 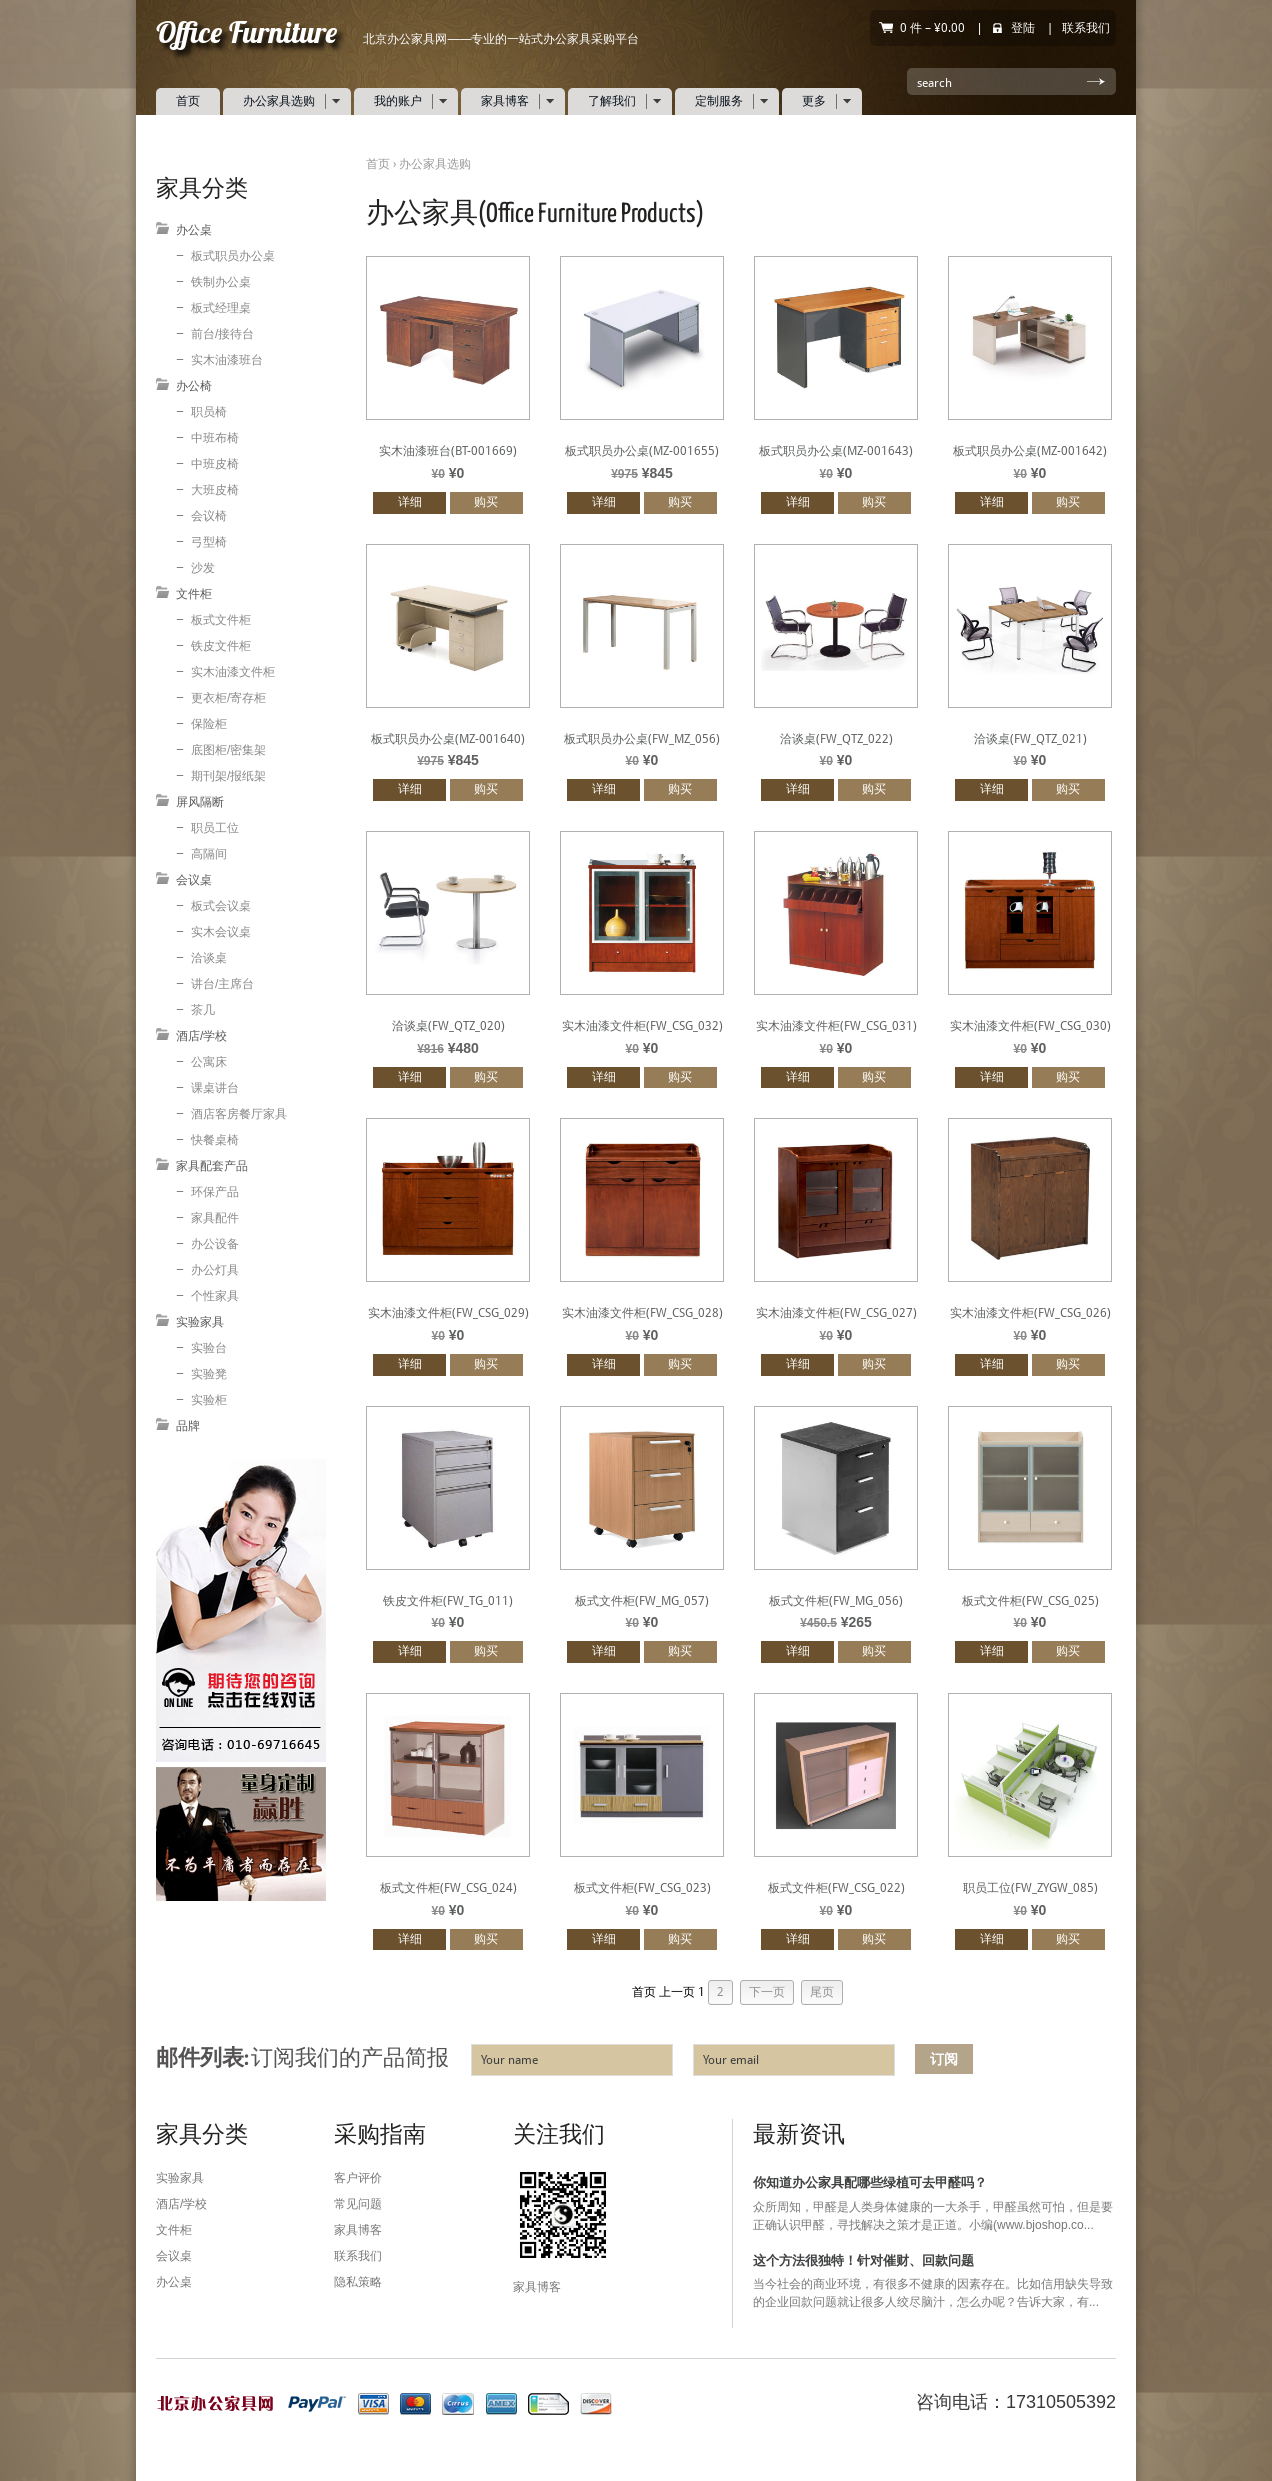 What do you see at coordinates (209, 958) in the screenshot?
I see `洽谈桌` at bounding box center [209, 958].